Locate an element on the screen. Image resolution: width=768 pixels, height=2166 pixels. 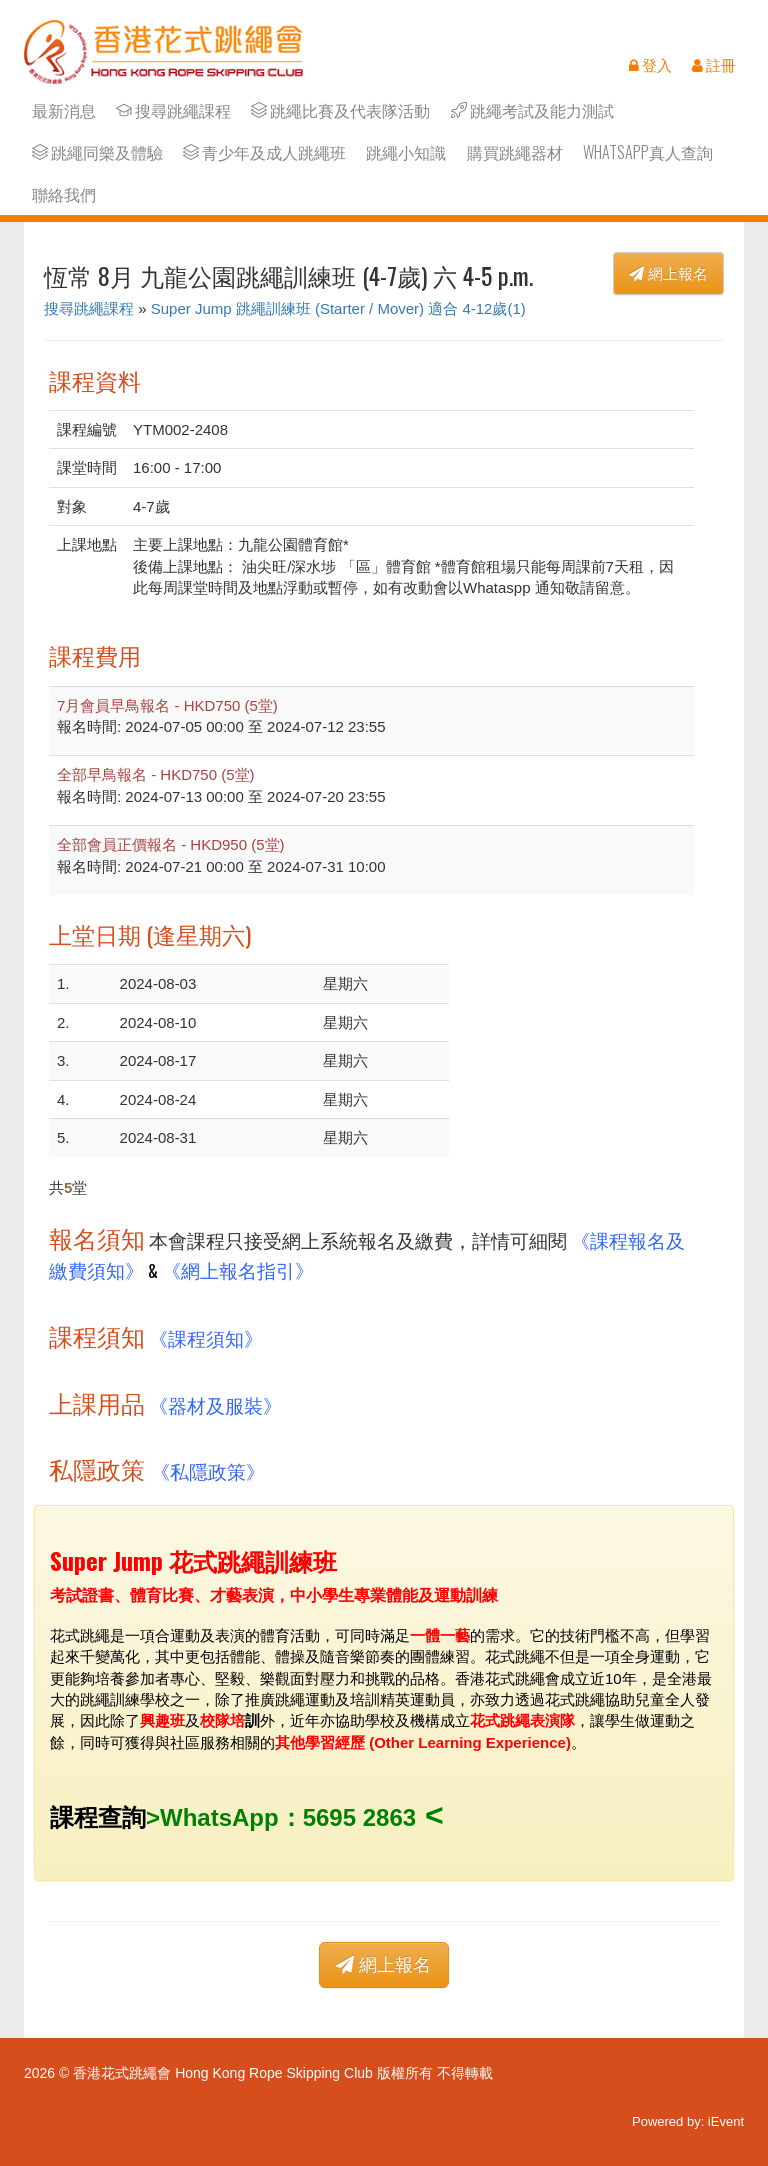
跳繩同樂及體驗 is located at coordinates (97, 152).